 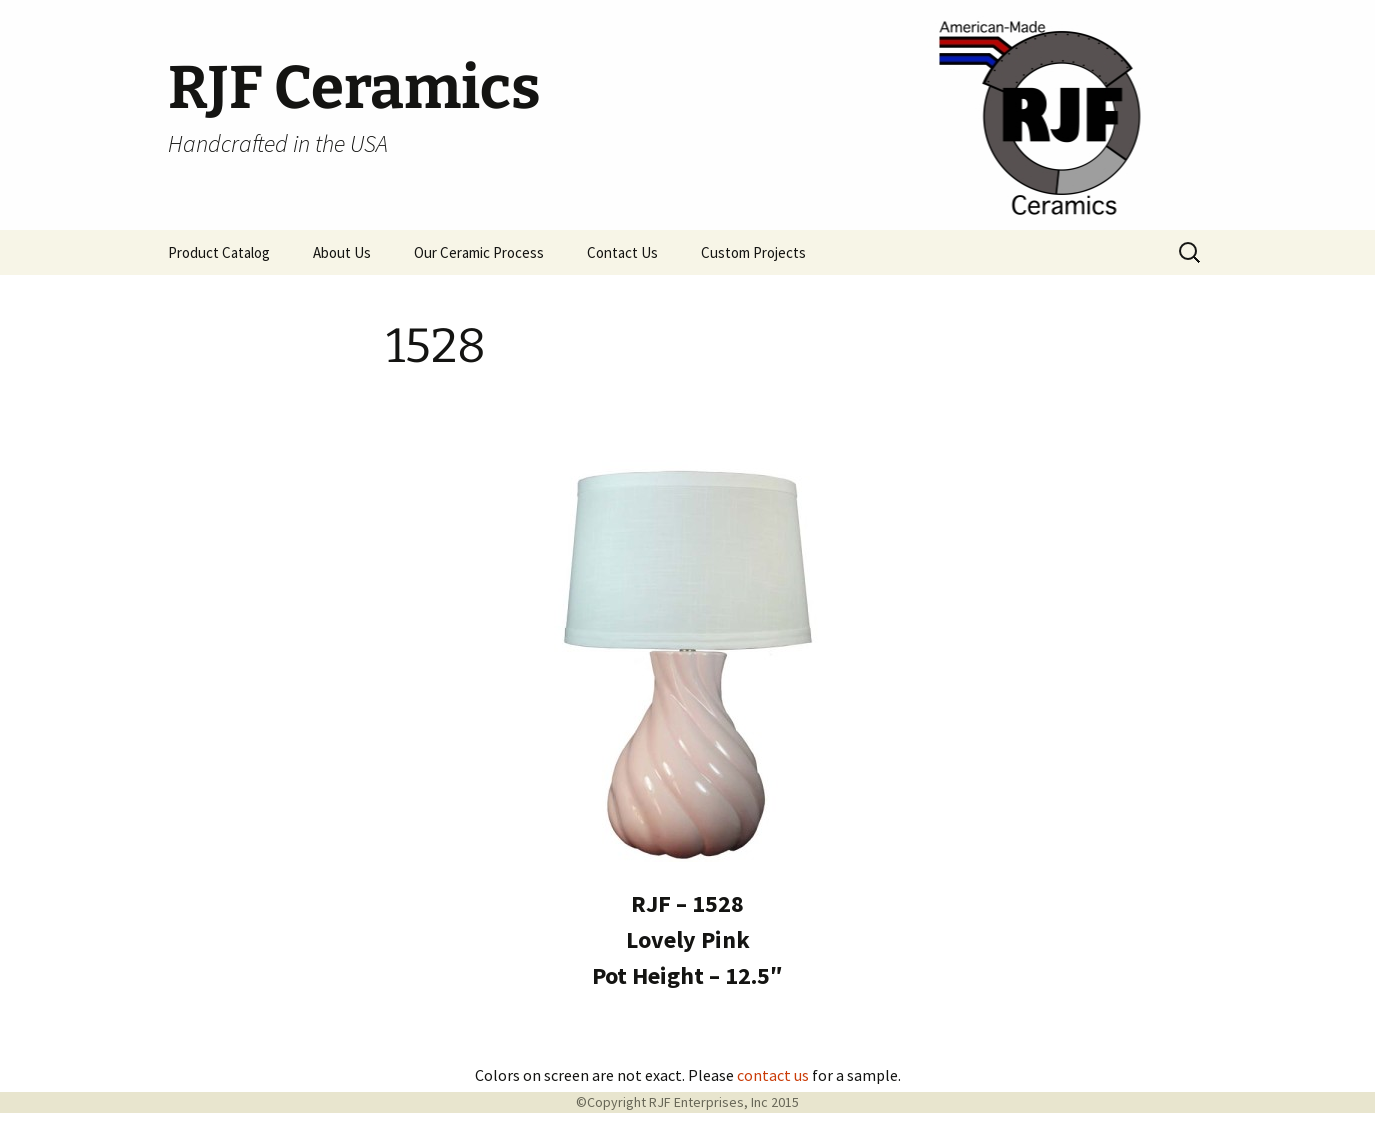 I want to click on Our Ceramic Process, so click(x=479, y=252).